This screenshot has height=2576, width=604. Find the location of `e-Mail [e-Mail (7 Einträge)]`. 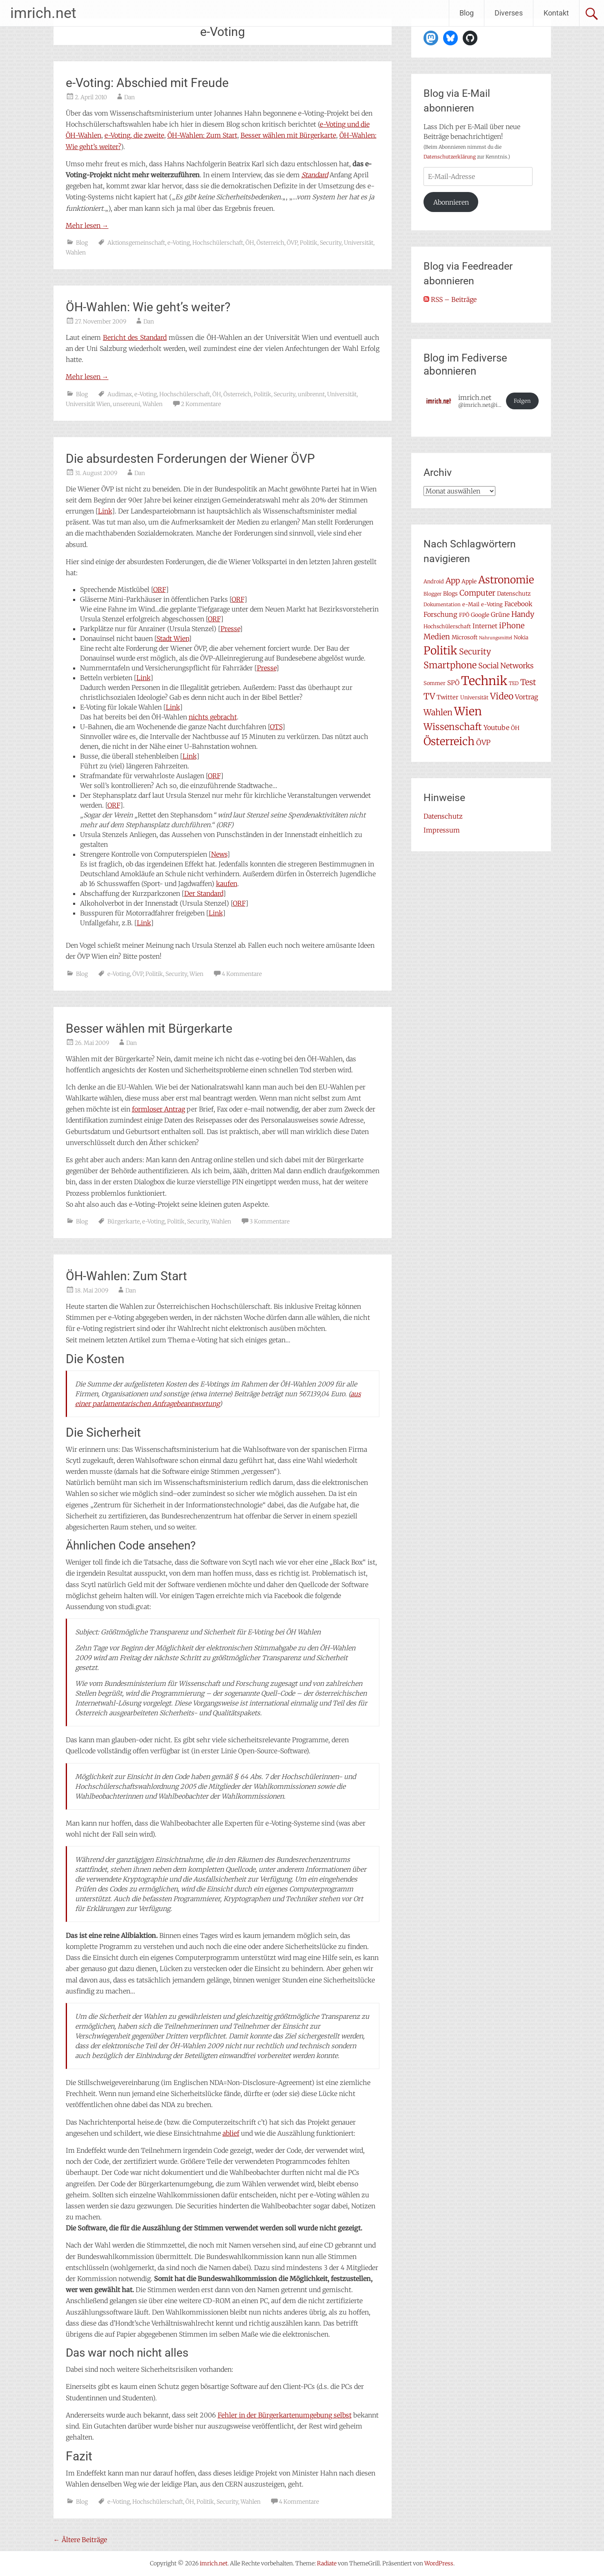

e-Mail [e-Mail (7 Einträge)] is located at coordinates (470, 604).